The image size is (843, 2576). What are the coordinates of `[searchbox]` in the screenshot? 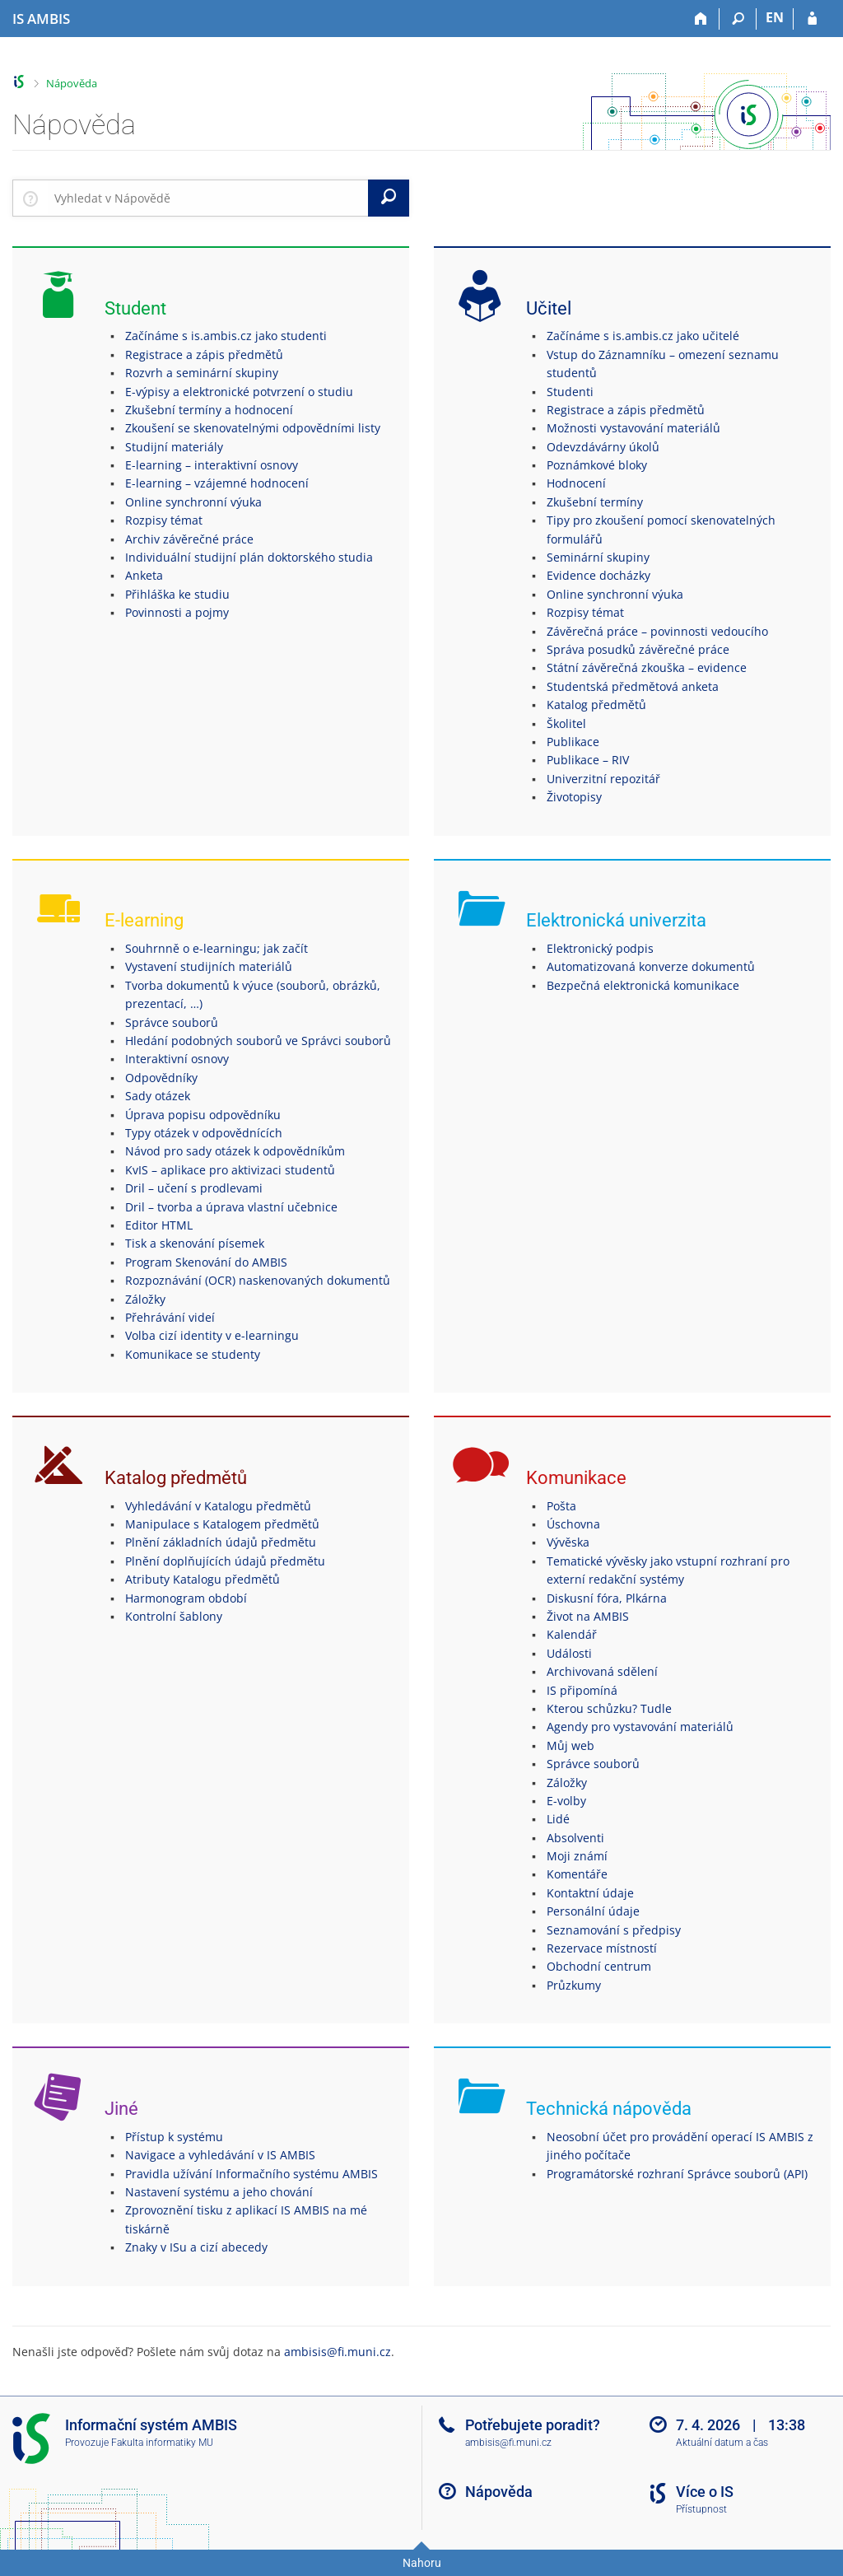 It's located at (208, 198).